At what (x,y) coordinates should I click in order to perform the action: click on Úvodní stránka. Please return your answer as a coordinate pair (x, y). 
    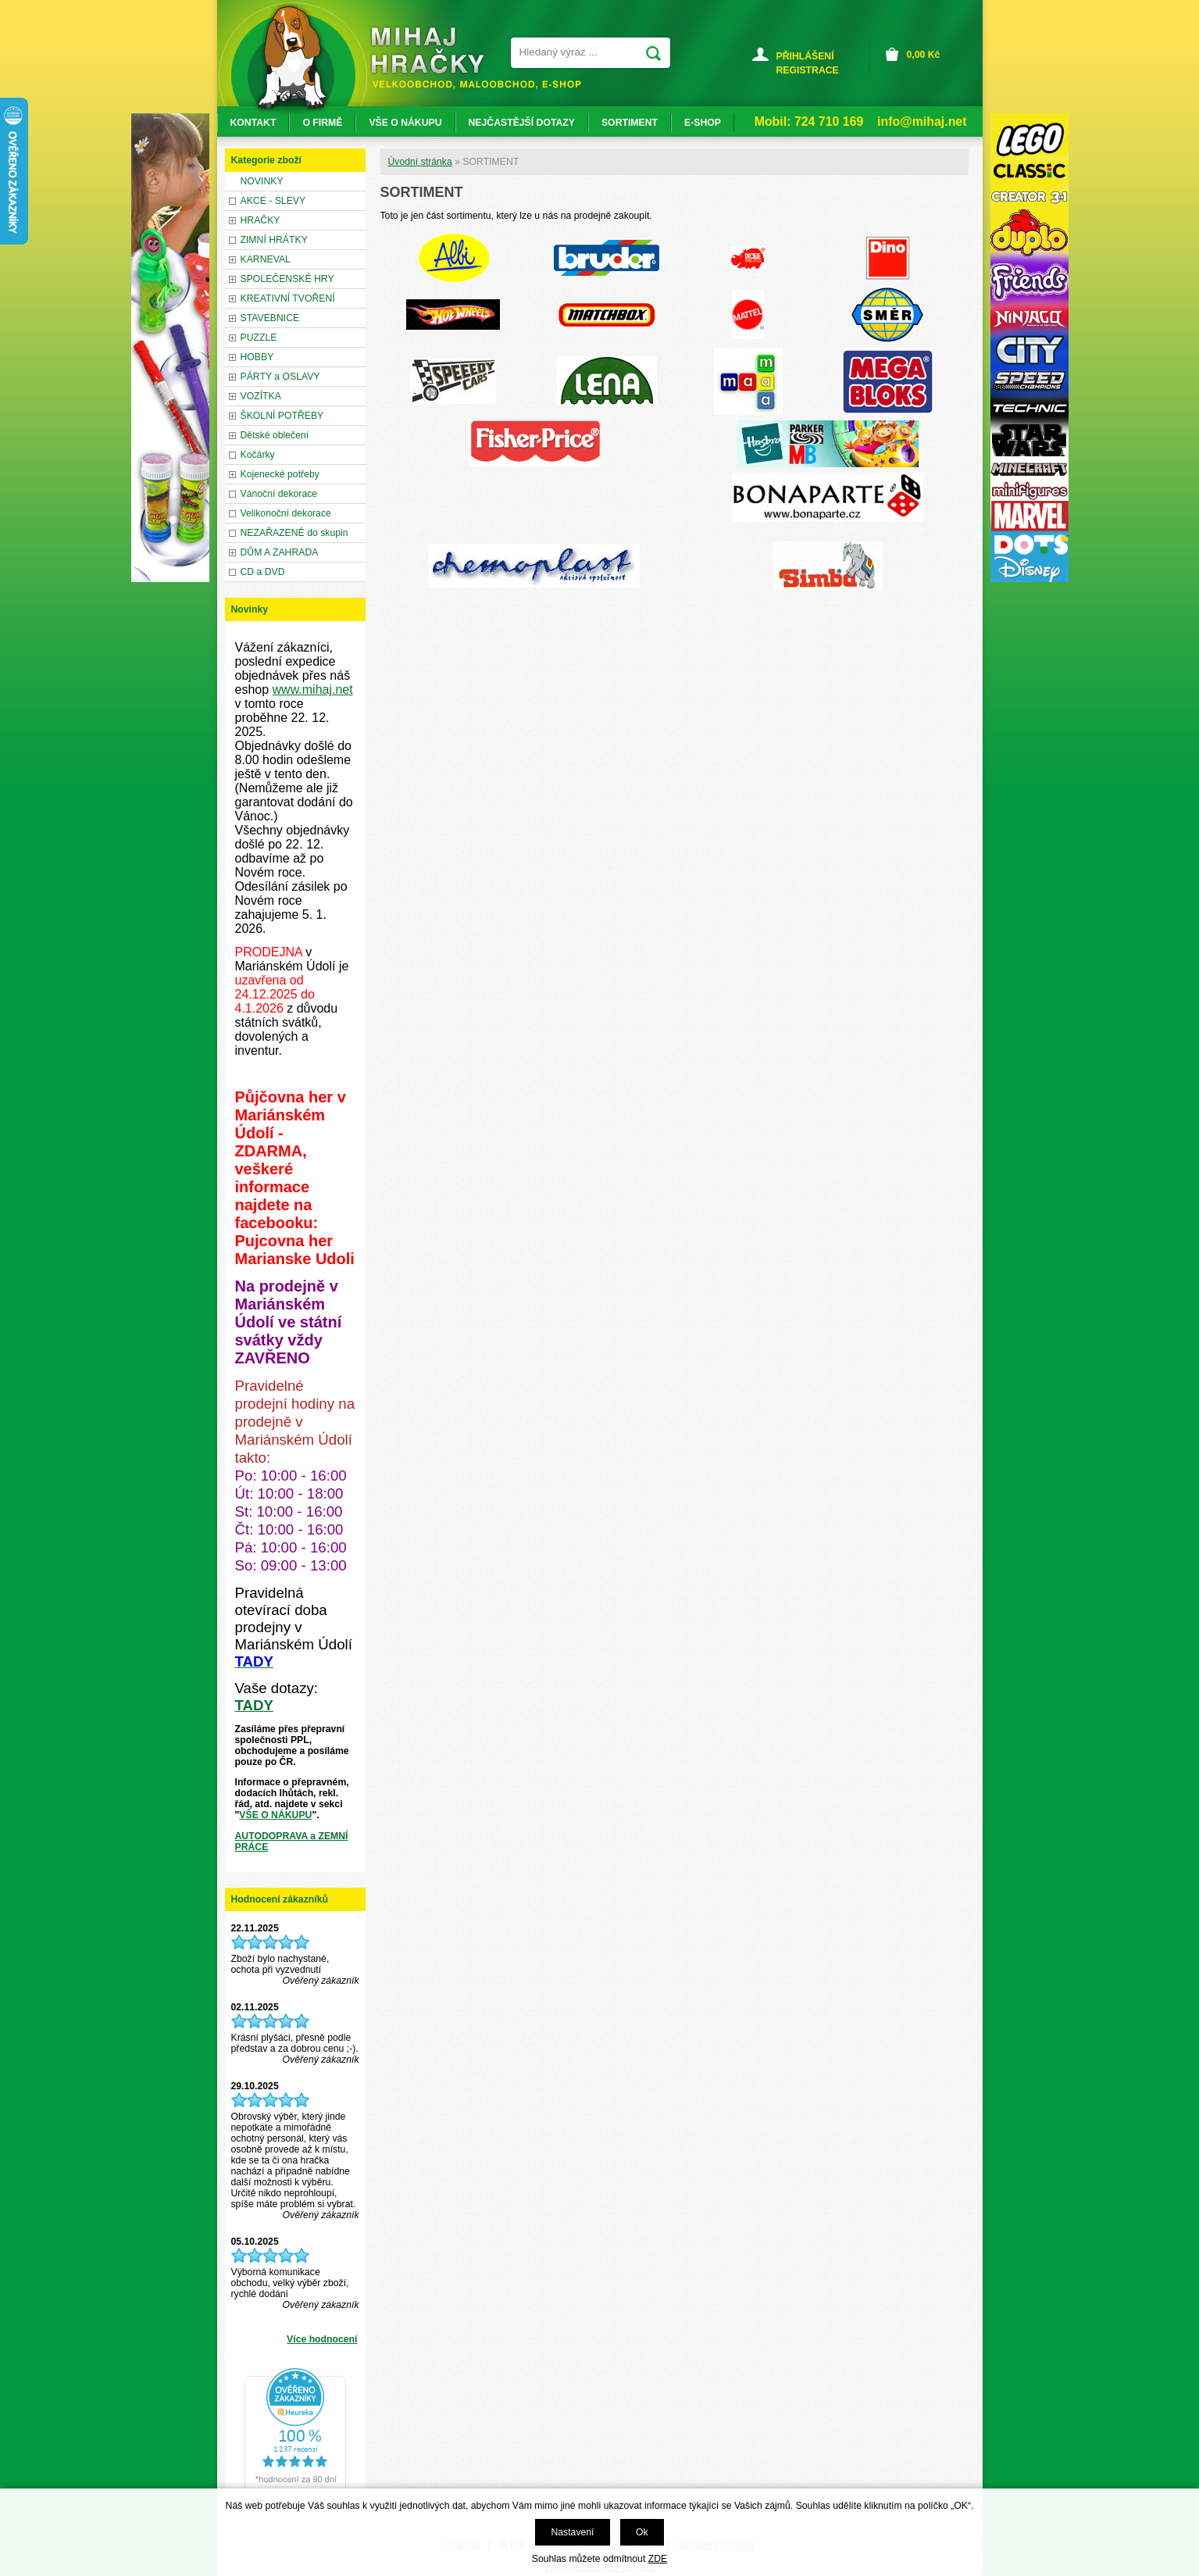
    Looking at the image, I should click on (420, 161).